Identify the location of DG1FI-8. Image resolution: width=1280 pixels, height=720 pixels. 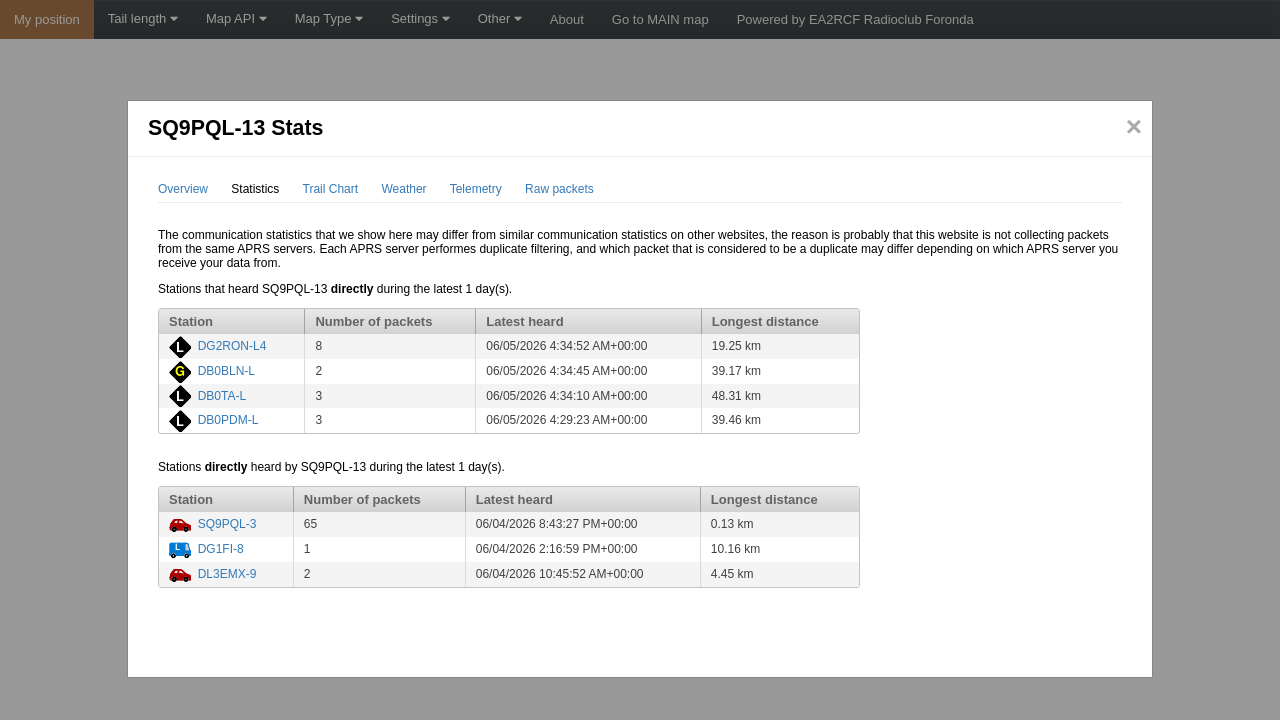
(221, 549).